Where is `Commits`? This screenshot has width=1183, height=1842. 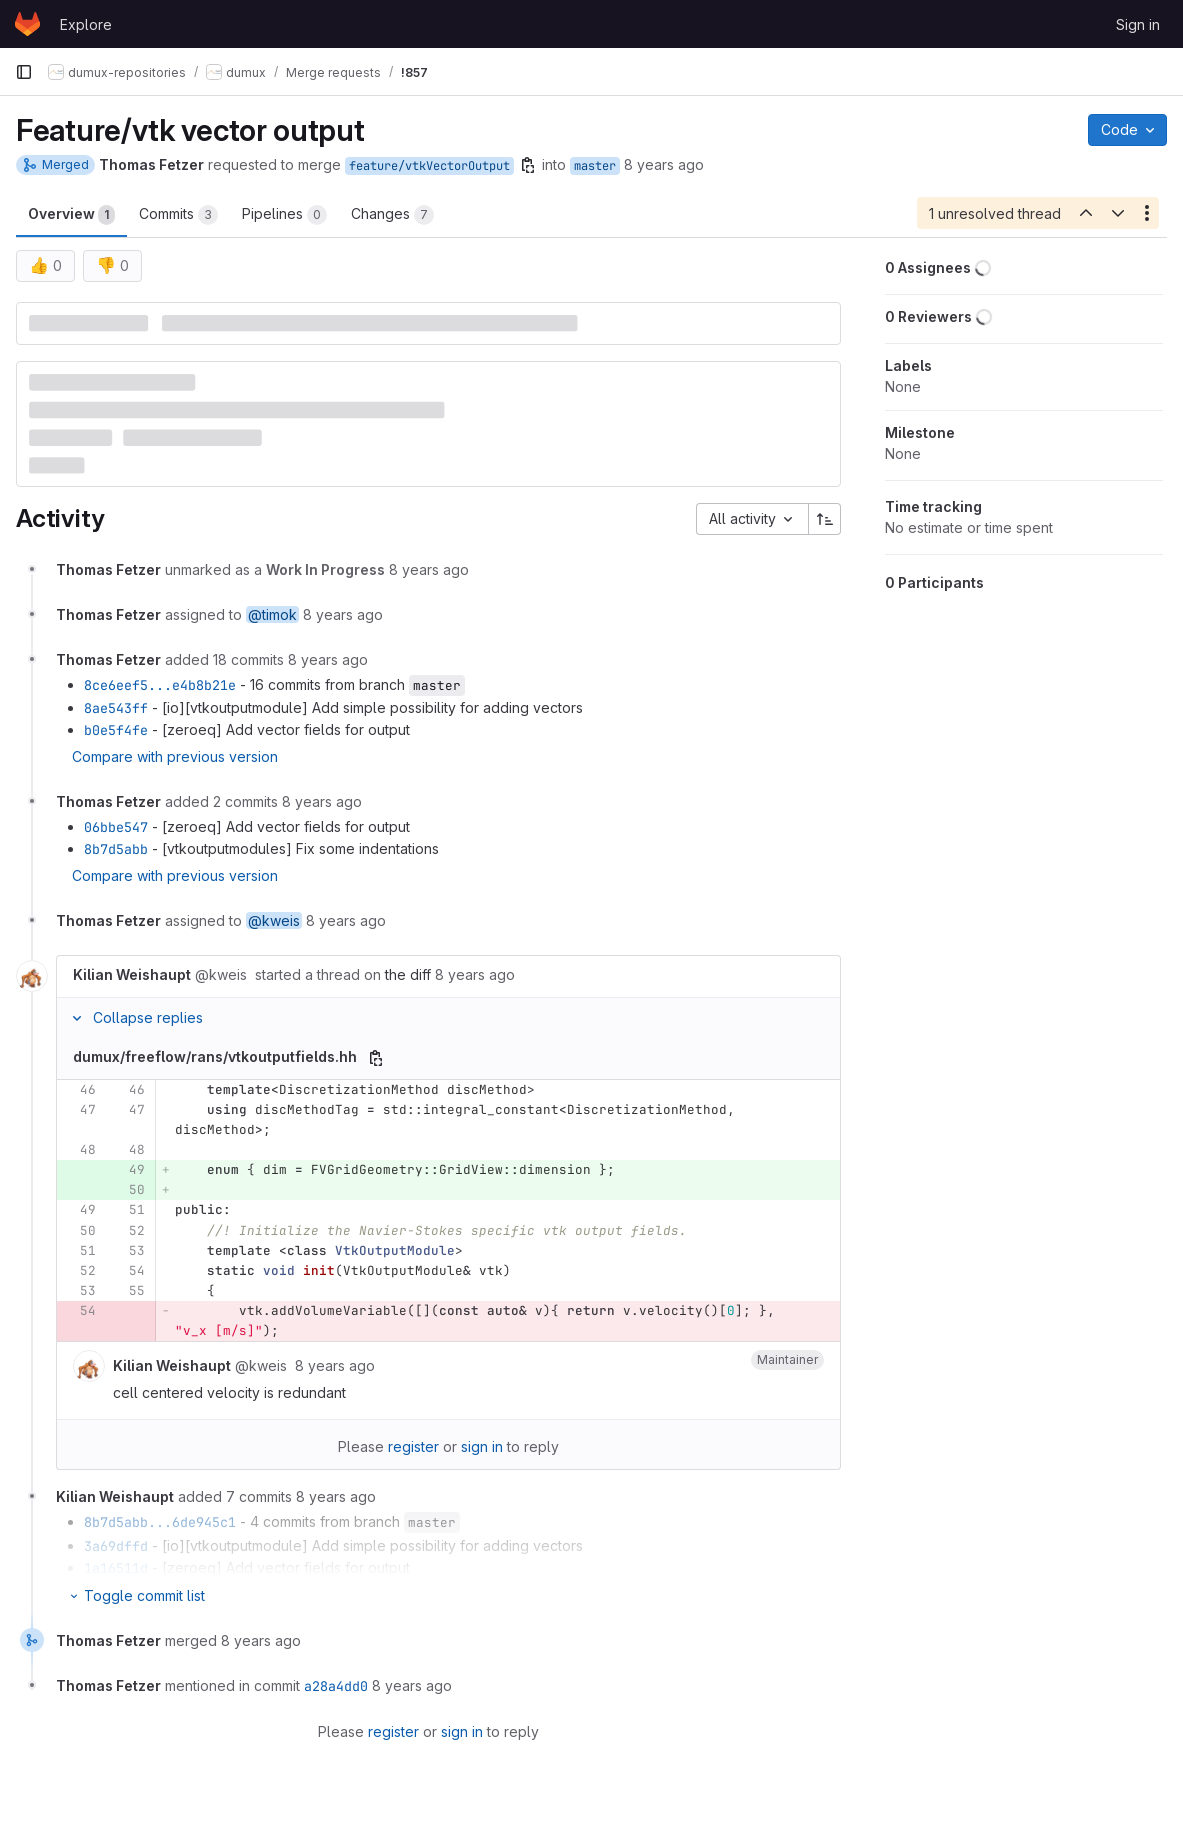
Commits is located at coordinates (178, 215).